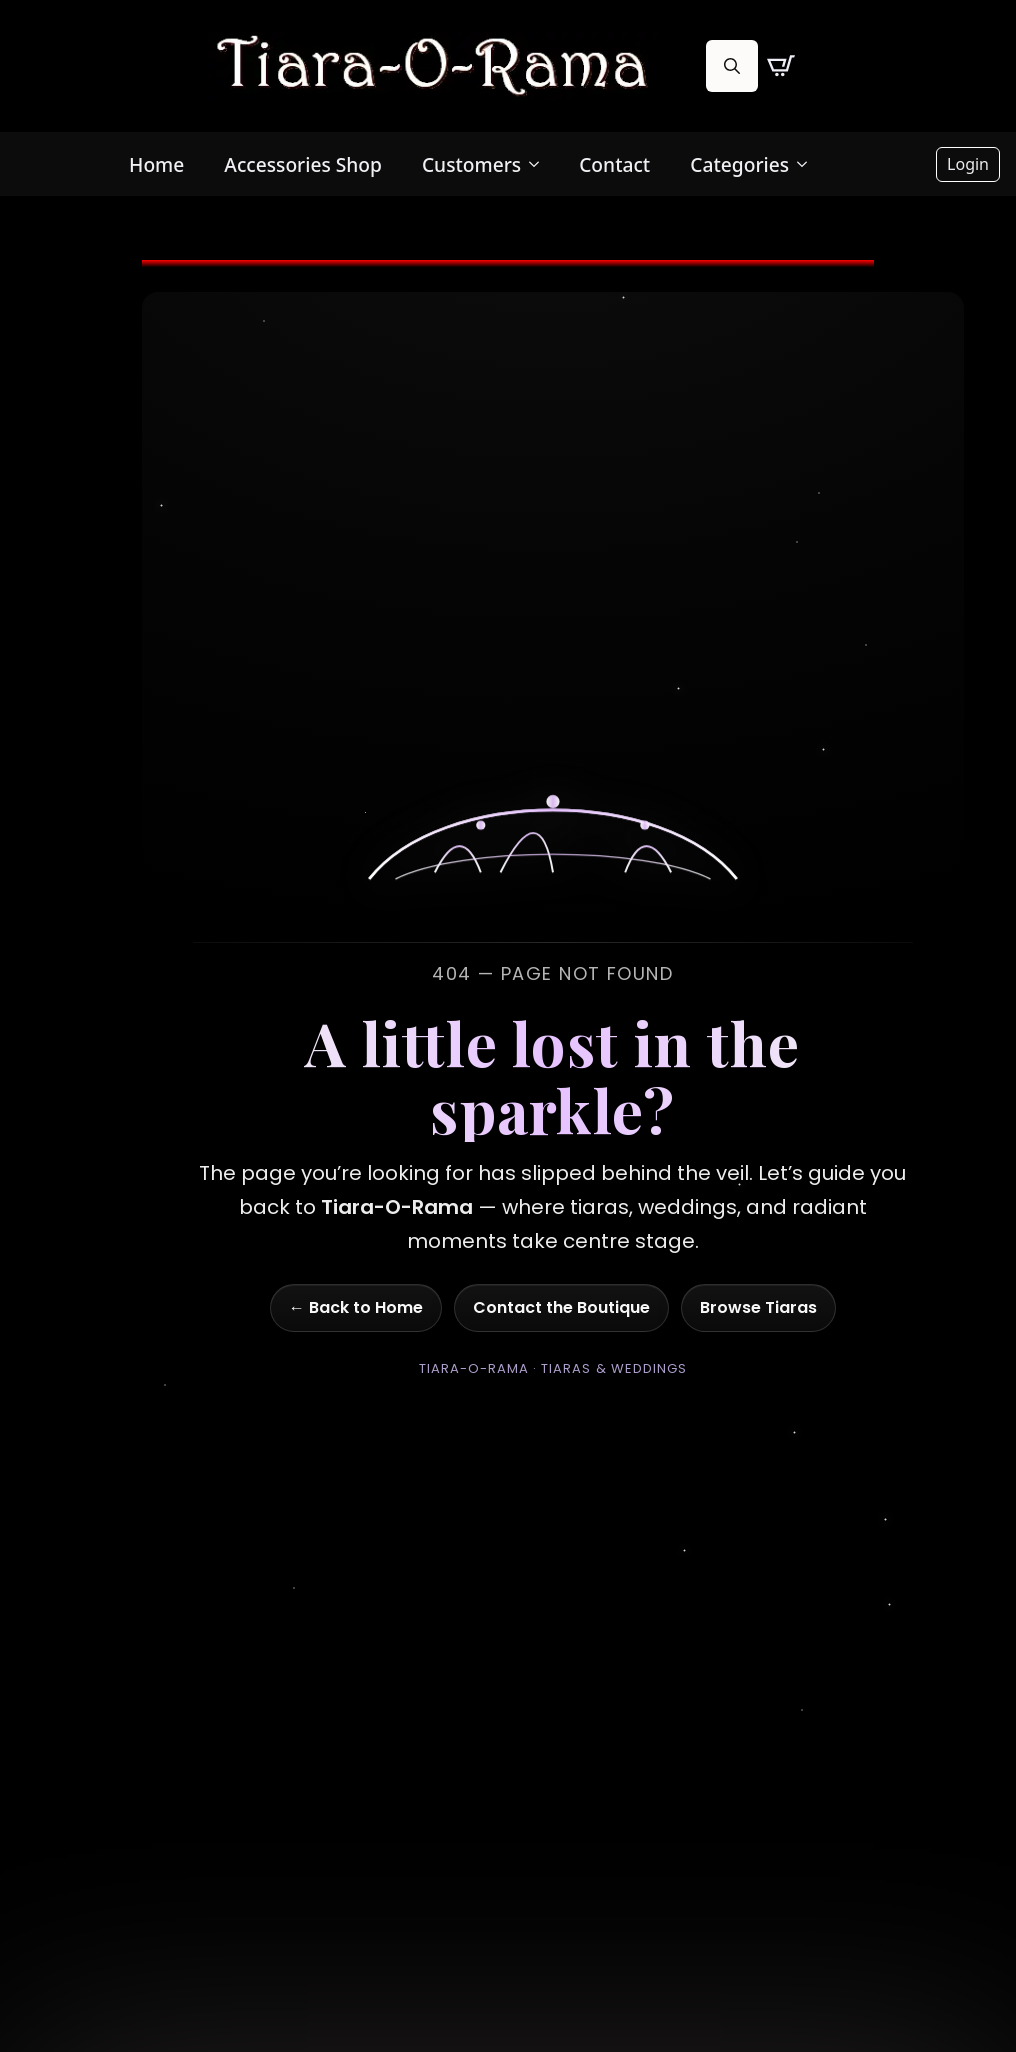 This screenshot has width=1016, height=2052. Describe the element at coordinates (758, 1307) in the screenshot. I see `Browse Tiaras [Go to shop]` at that location.